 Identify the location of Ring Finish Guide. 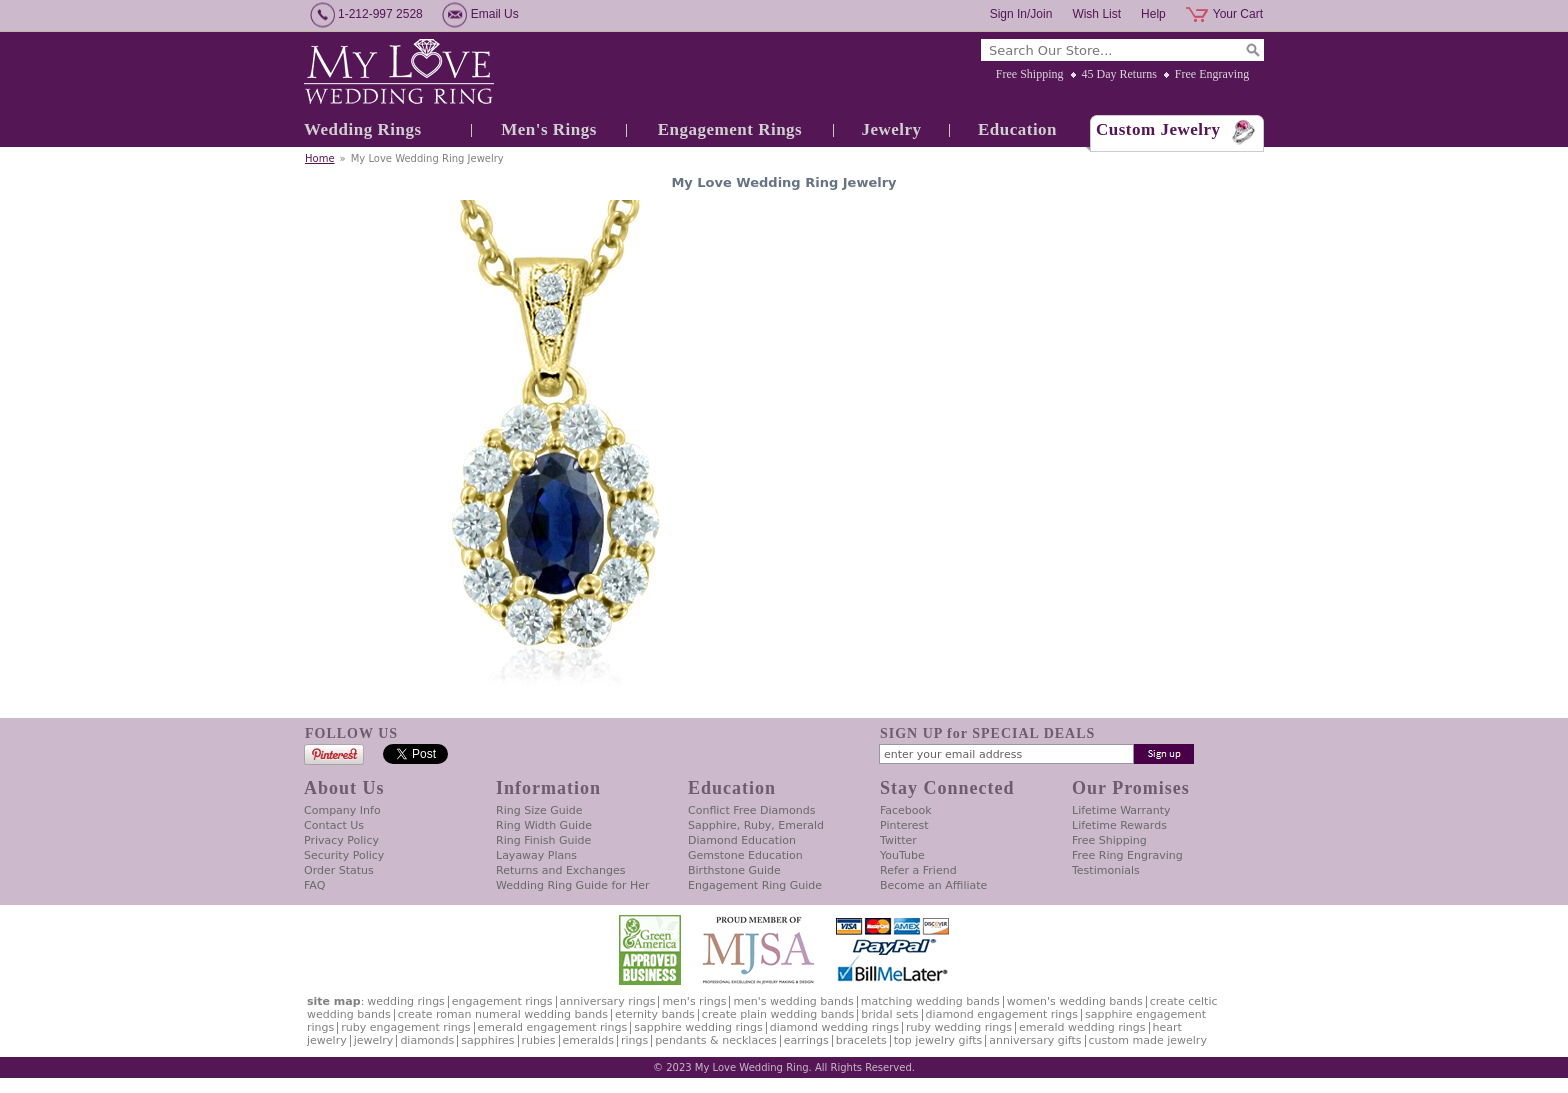
(543, 840).